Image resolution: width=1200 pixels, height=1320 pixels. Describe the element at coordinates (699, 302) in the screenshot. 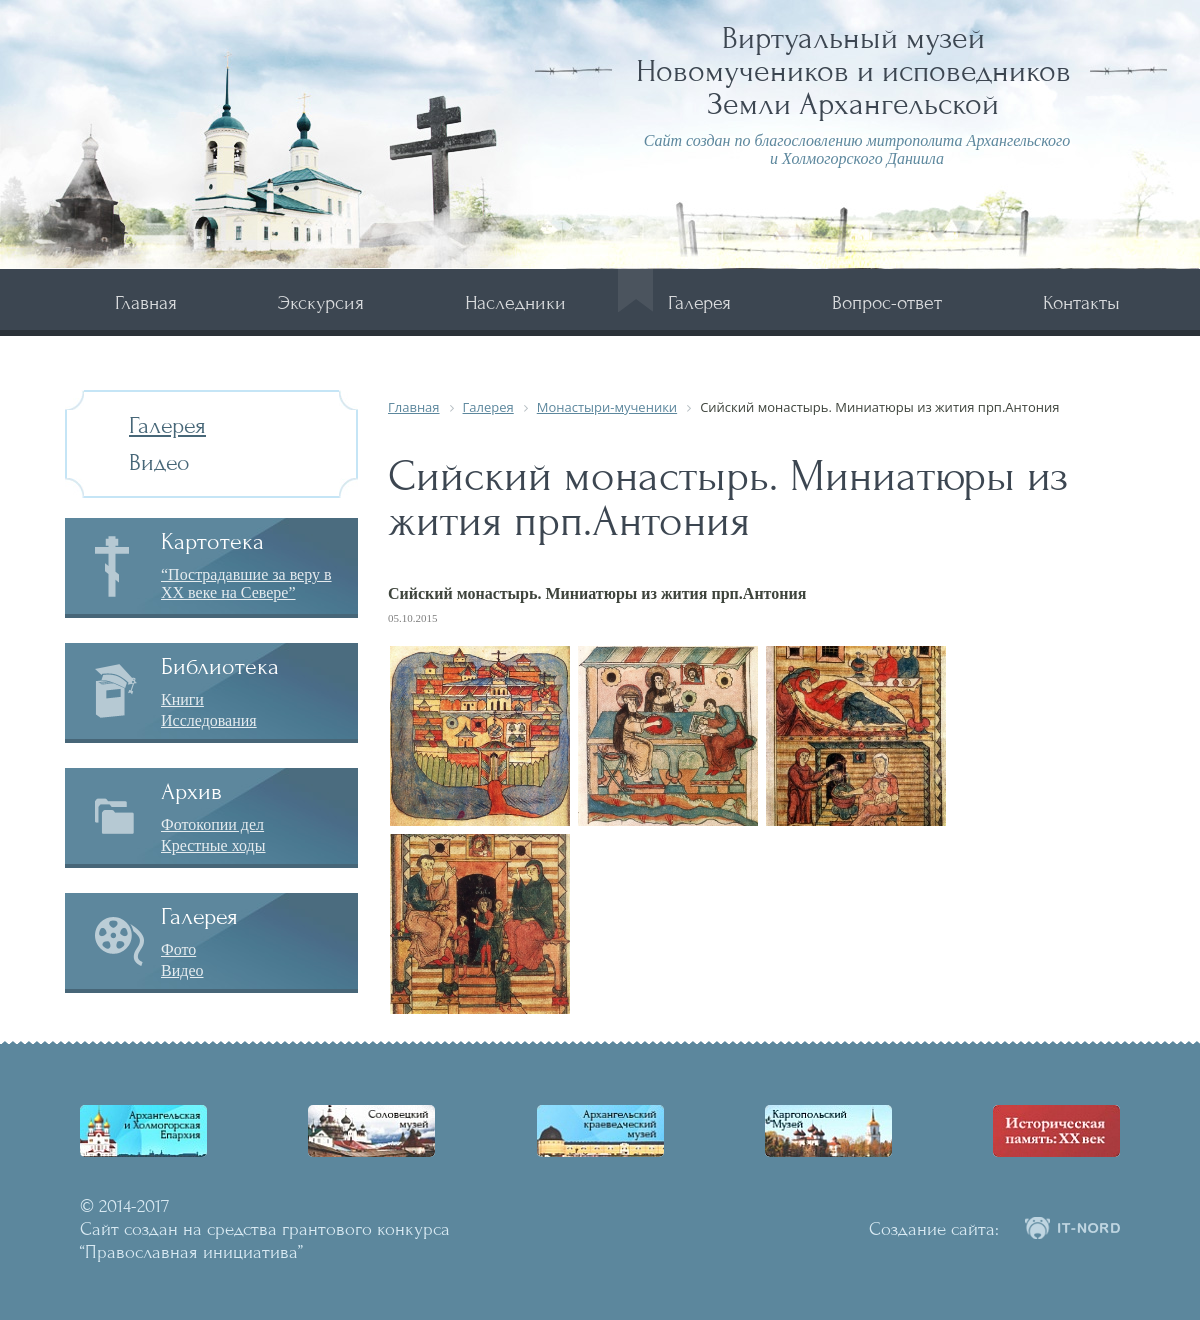

I see `Галерея` at that location.